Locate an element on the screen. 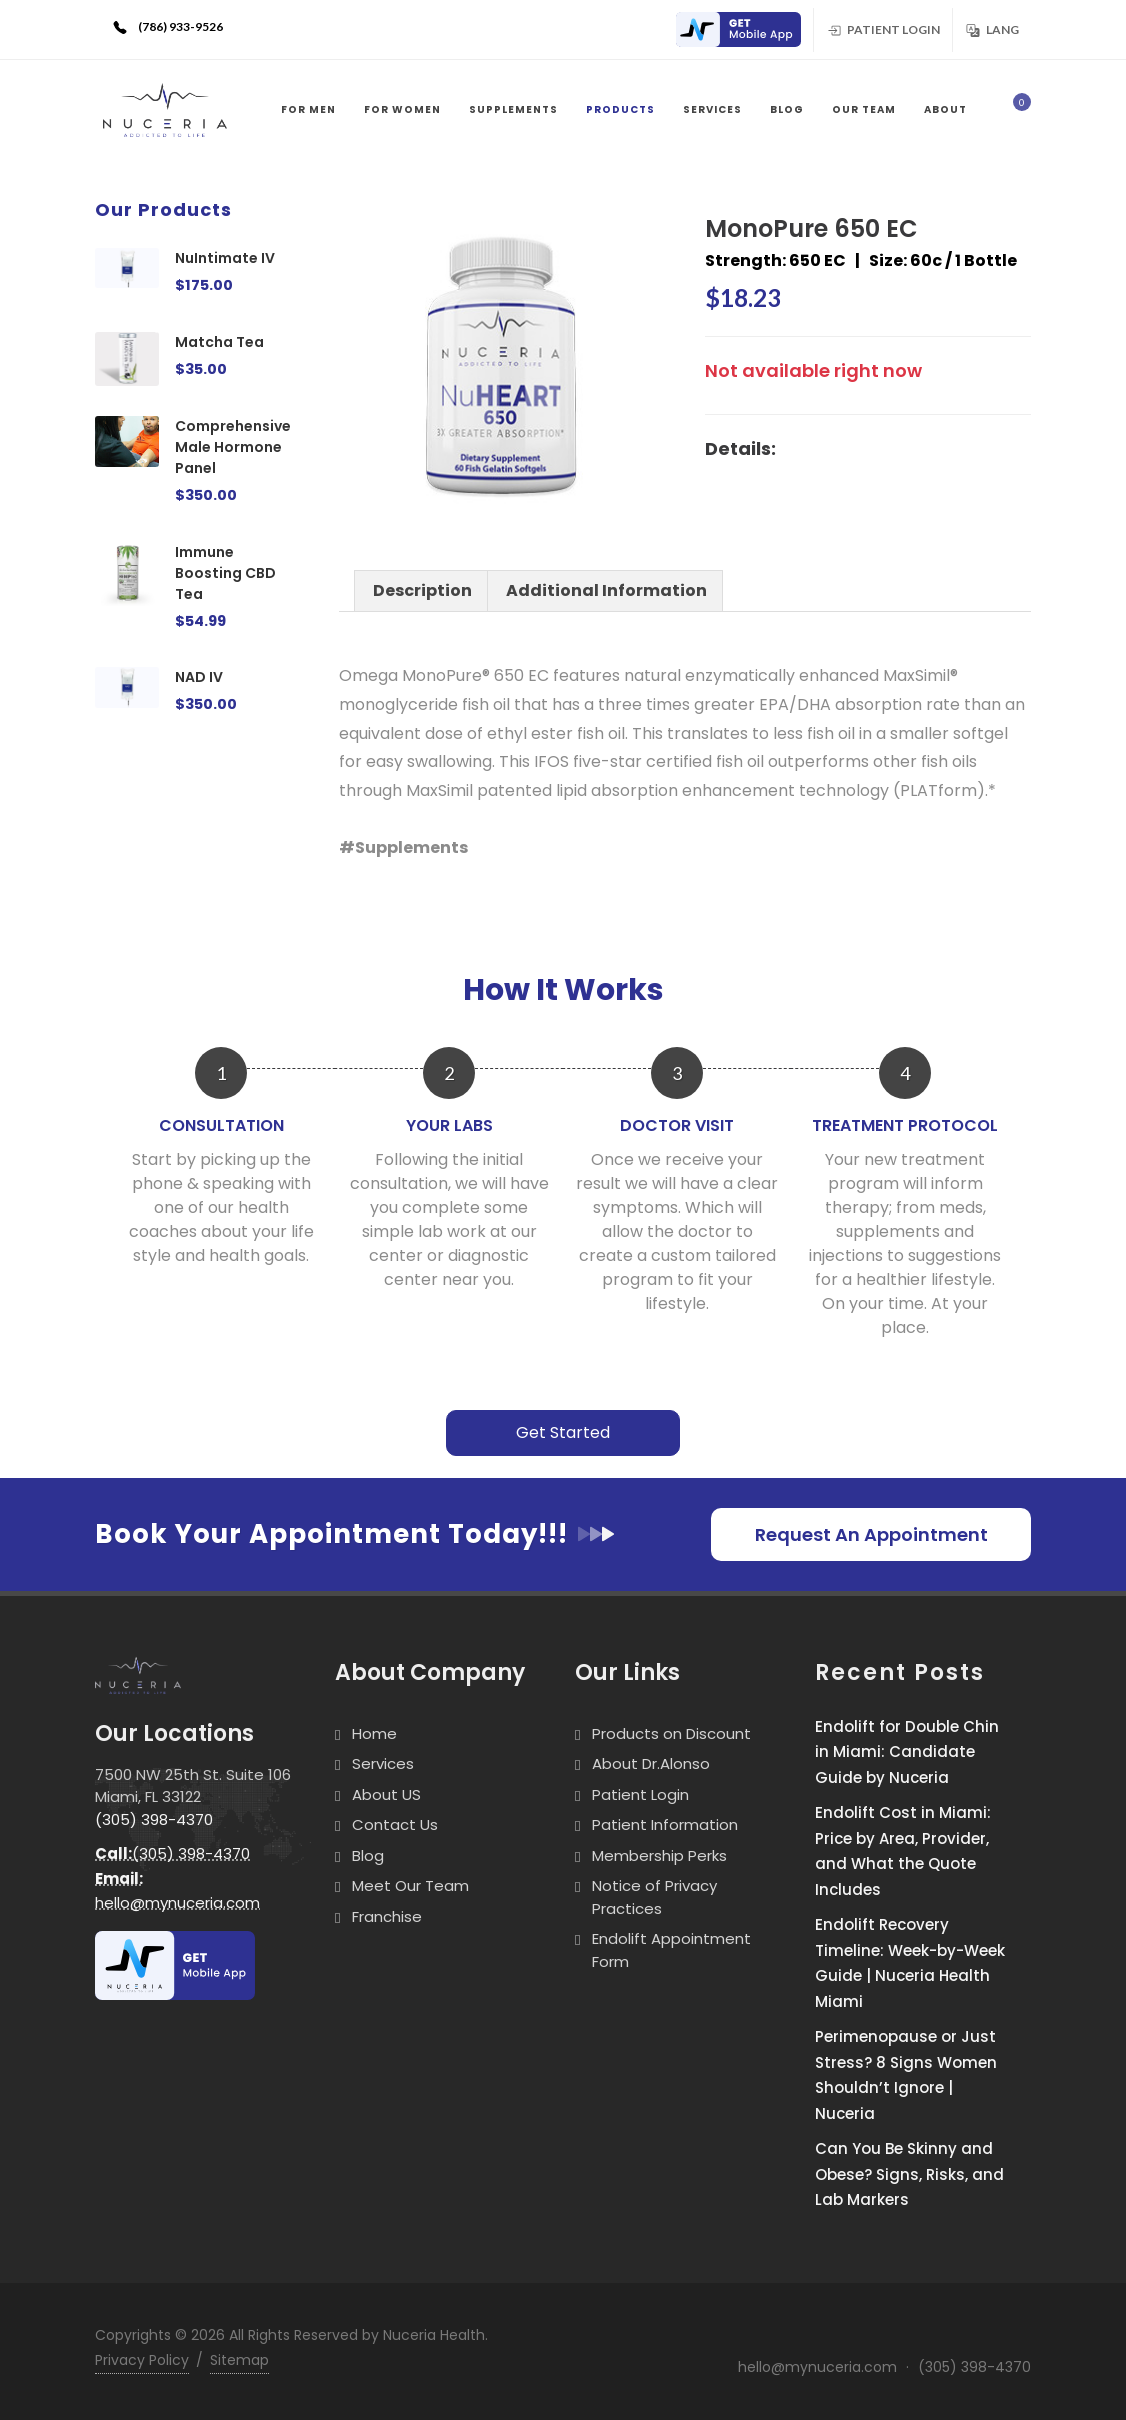 The width and height of the screenshot is (1126, 2420). Request An Appointment is located at coordinates (871, 1534).